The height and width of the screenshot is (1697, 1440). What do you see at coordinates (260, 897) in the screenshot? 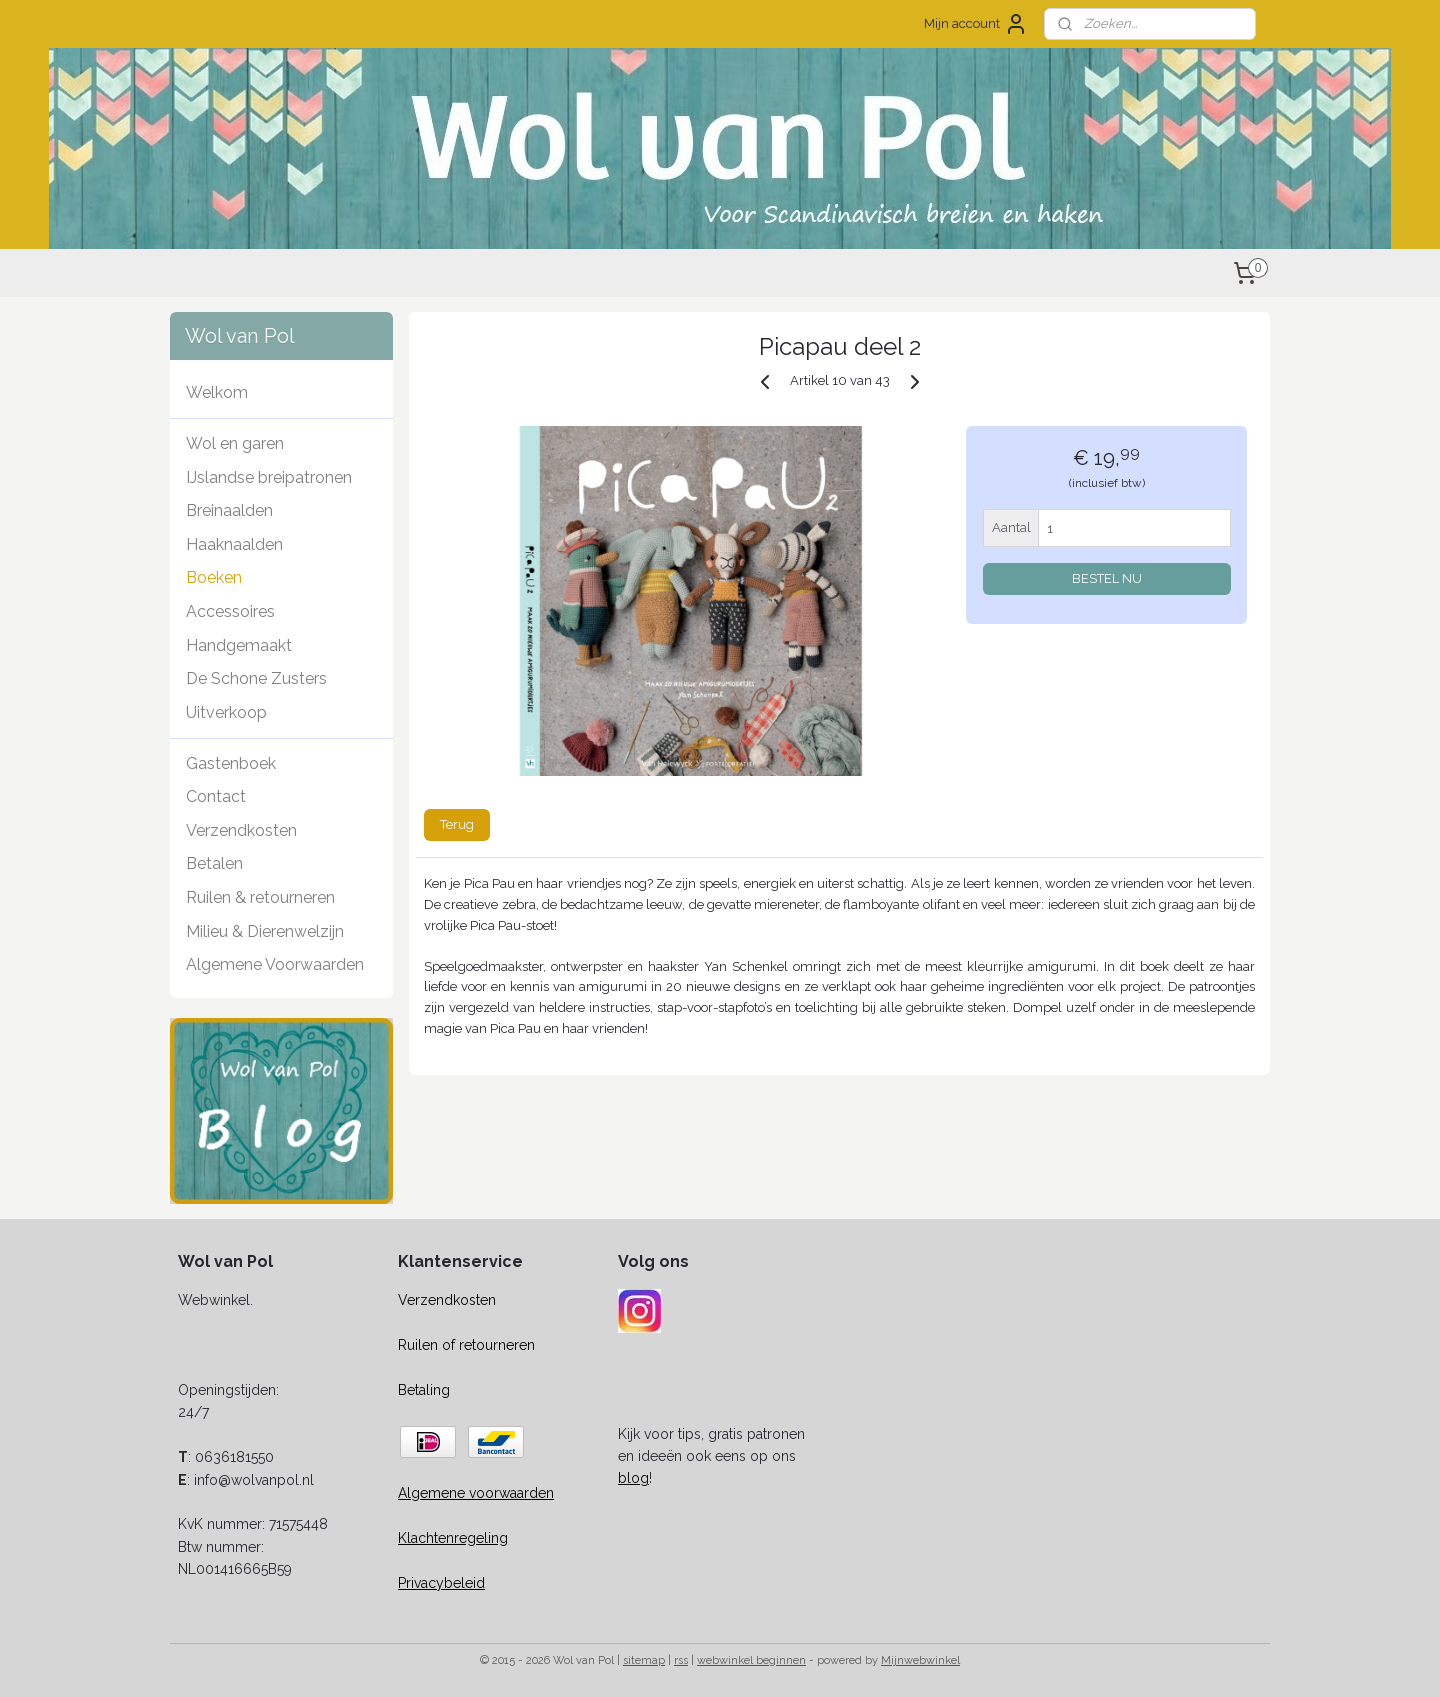
I see `Ruilen & retourneren` at bounding box center [260, 897].